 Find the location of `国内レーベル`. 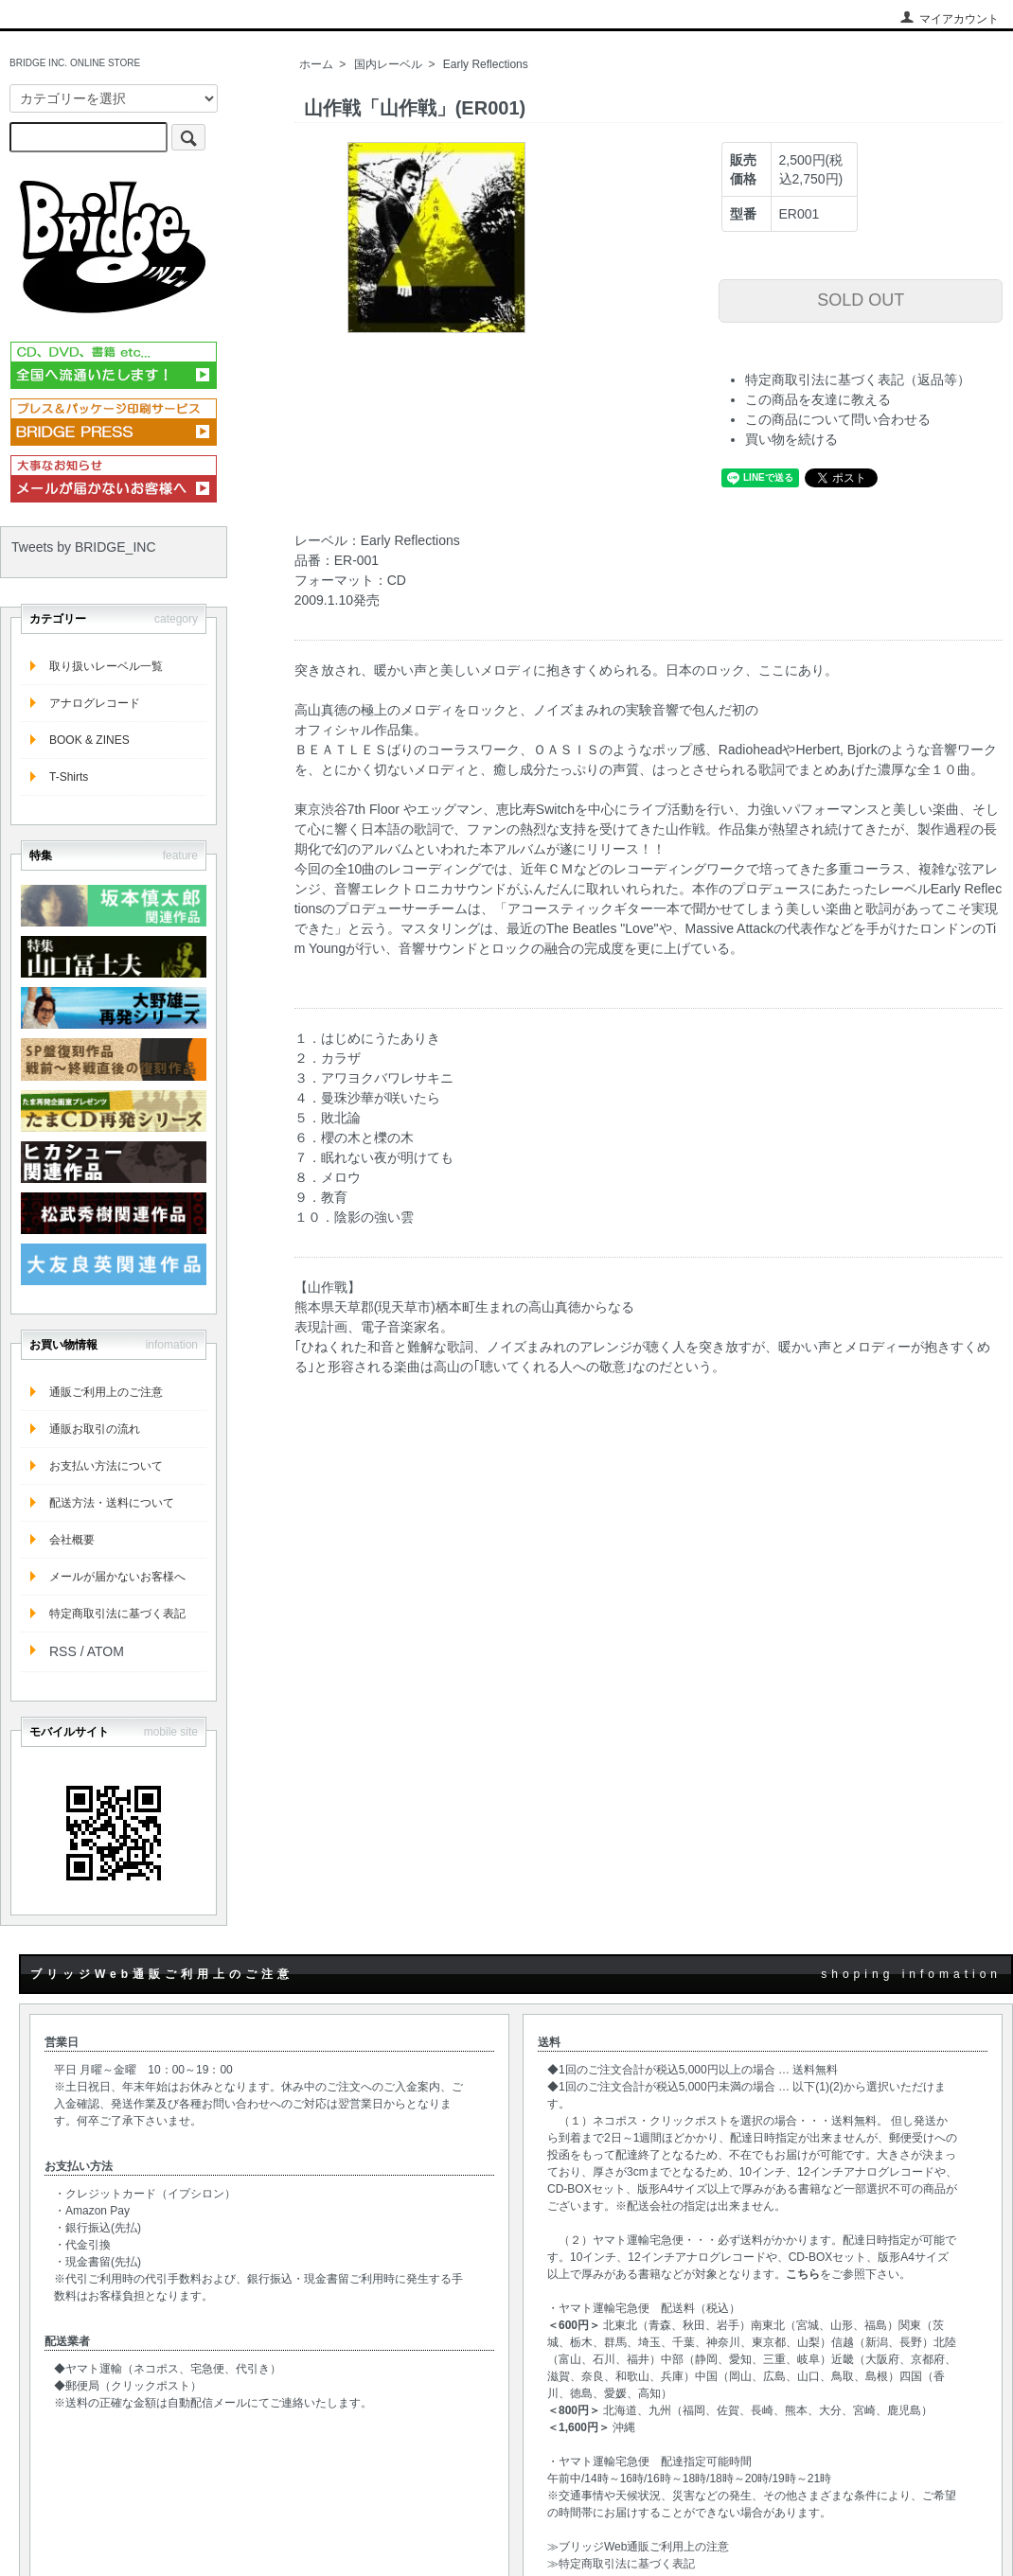

国内レーベル is located at coordinates (388, 64).